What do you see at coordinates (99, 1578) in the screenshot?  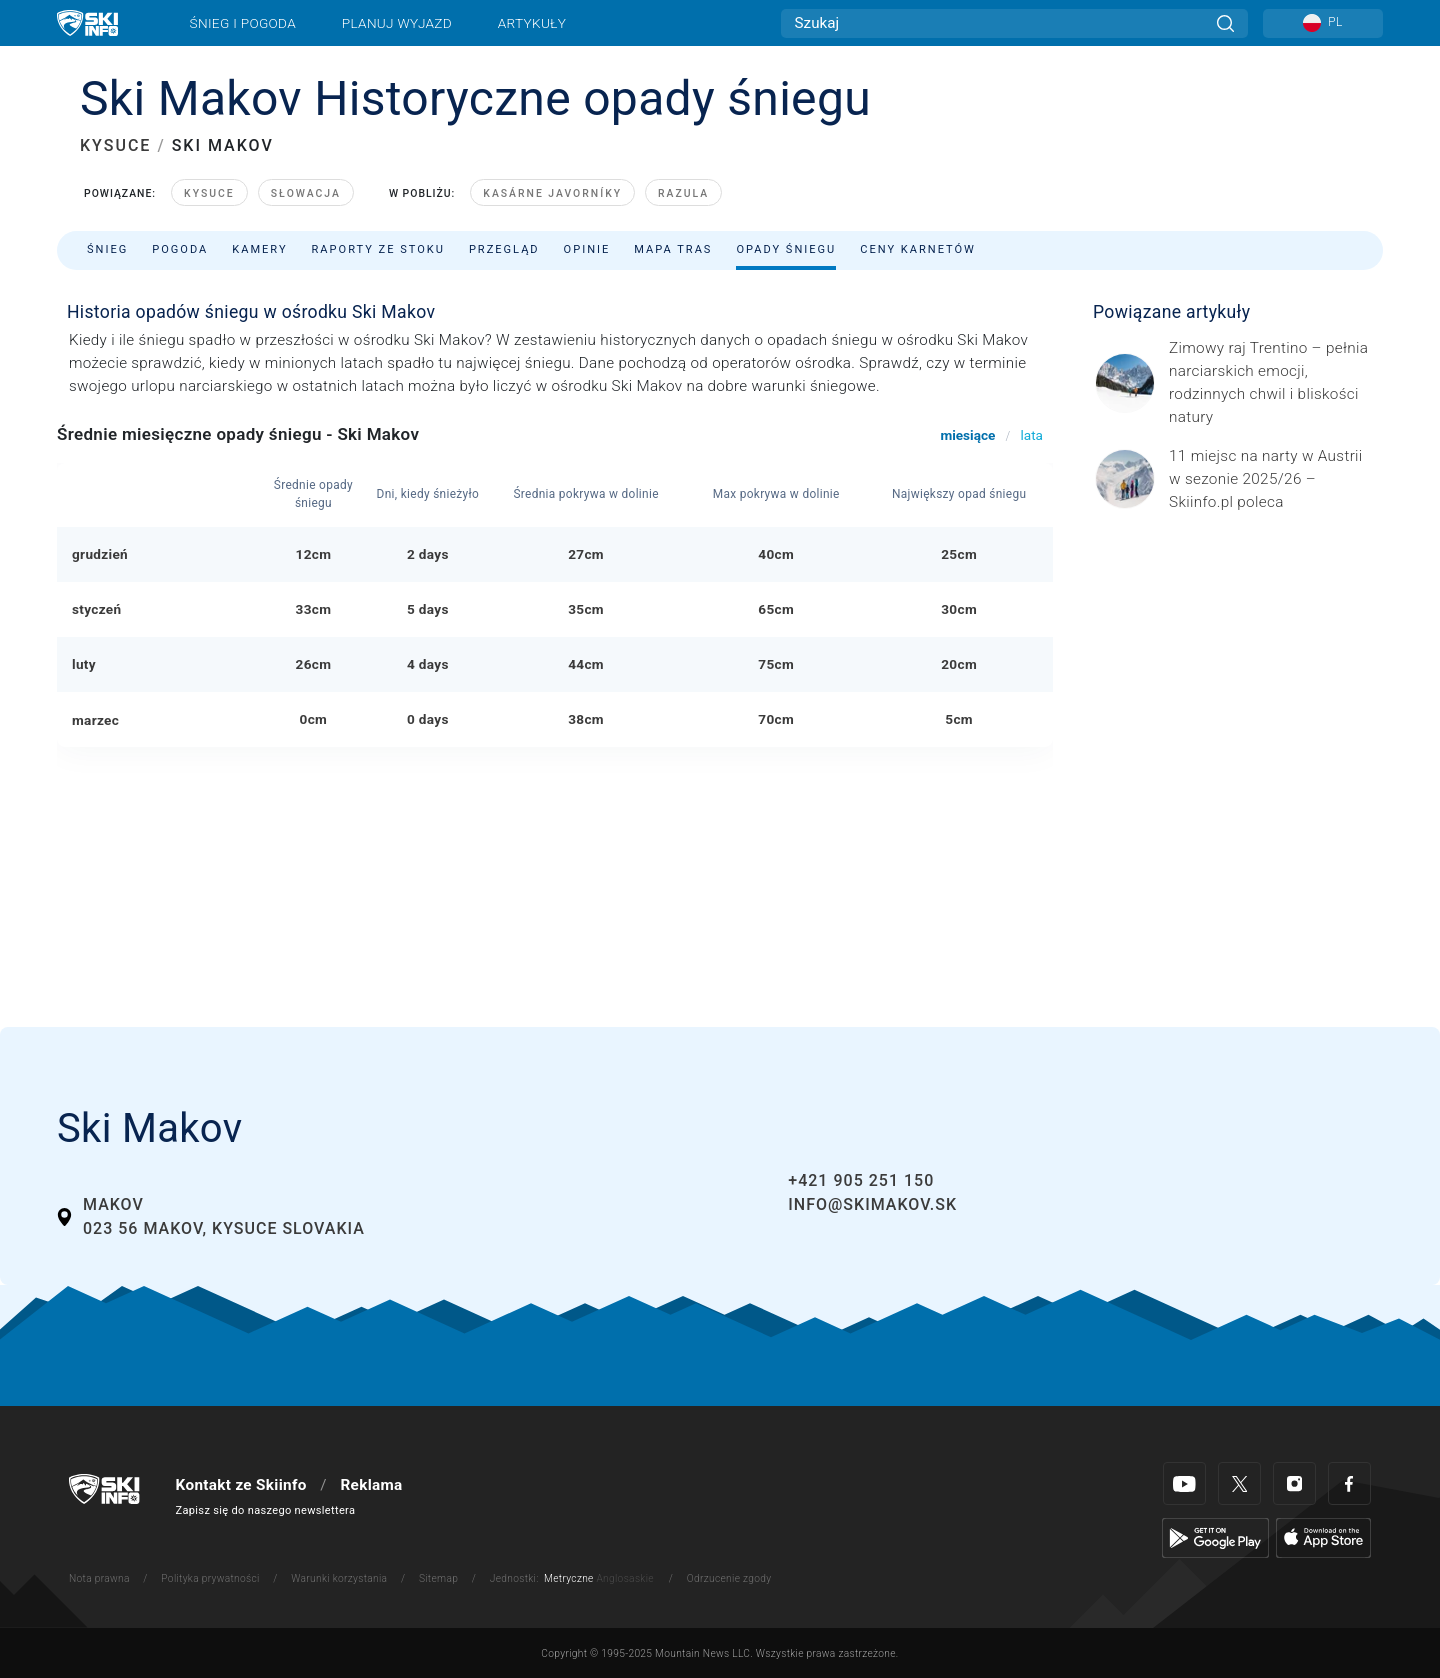 I see `Nota prawna` at bounding box center [99, 1578].